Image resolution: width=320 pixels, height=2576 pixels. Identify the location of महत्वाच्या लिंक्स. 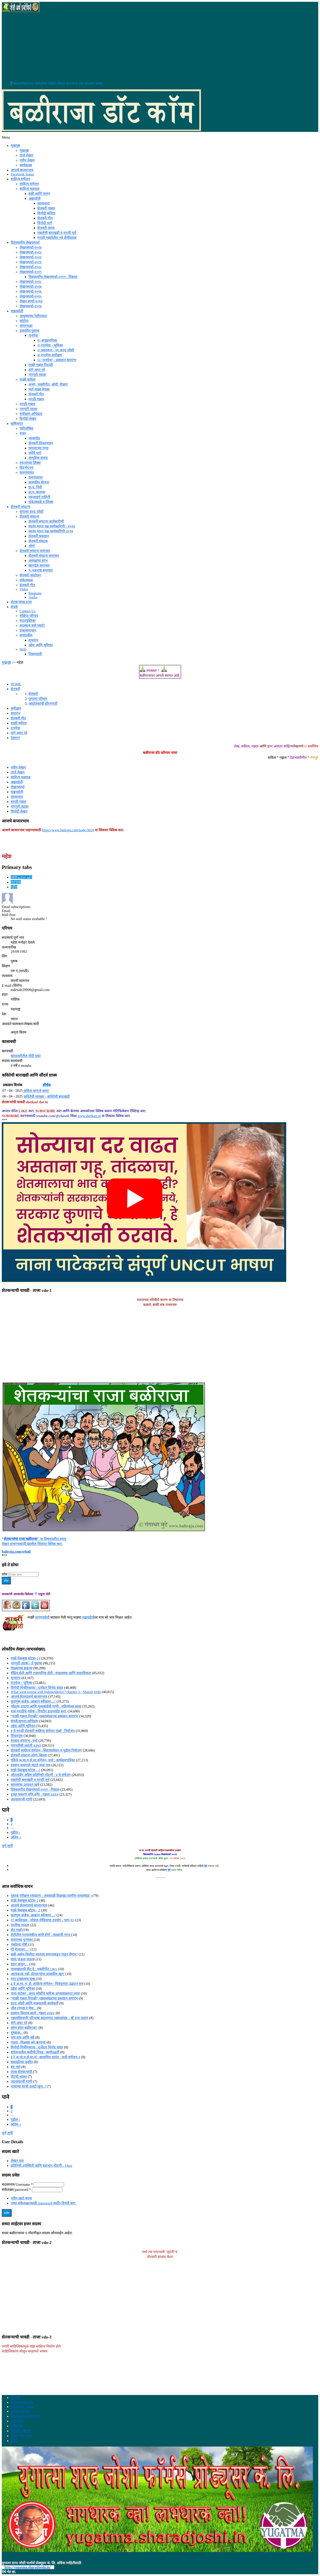
(30, 463).